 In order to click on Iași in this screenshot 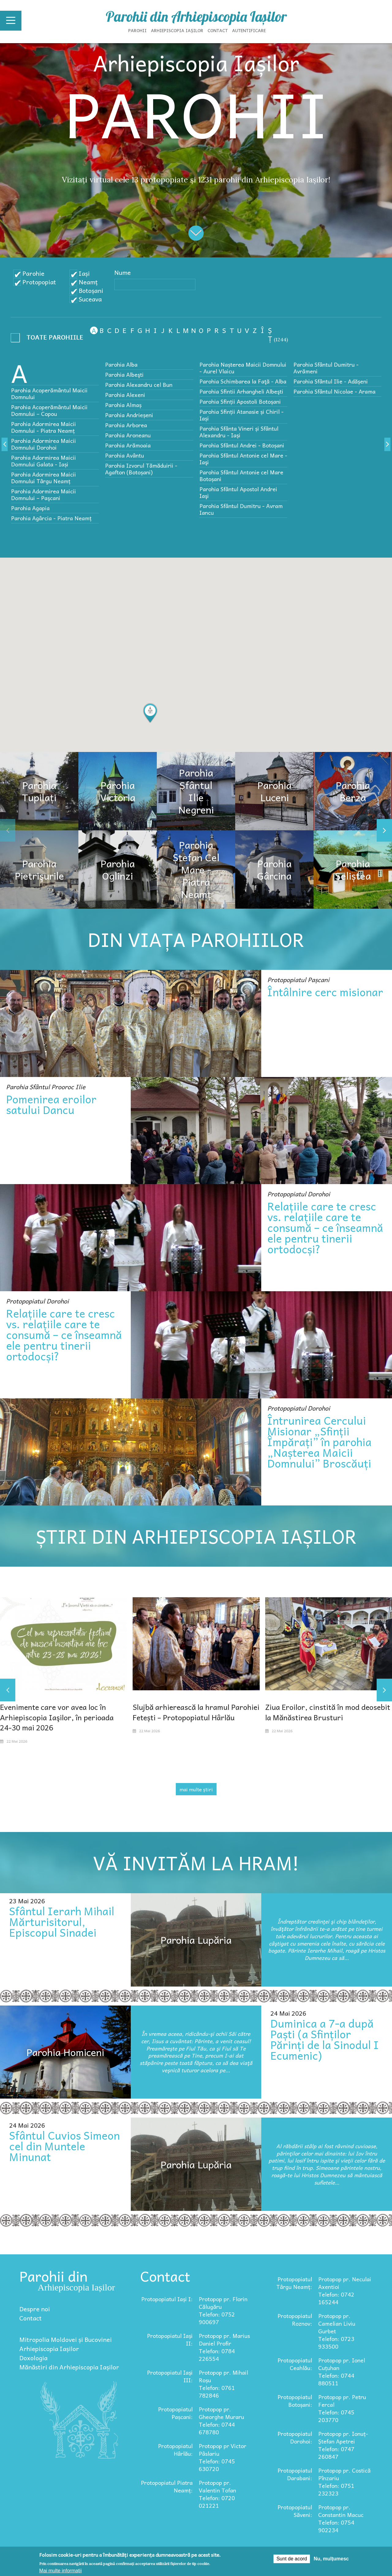, I will do `click(84, 273)`.